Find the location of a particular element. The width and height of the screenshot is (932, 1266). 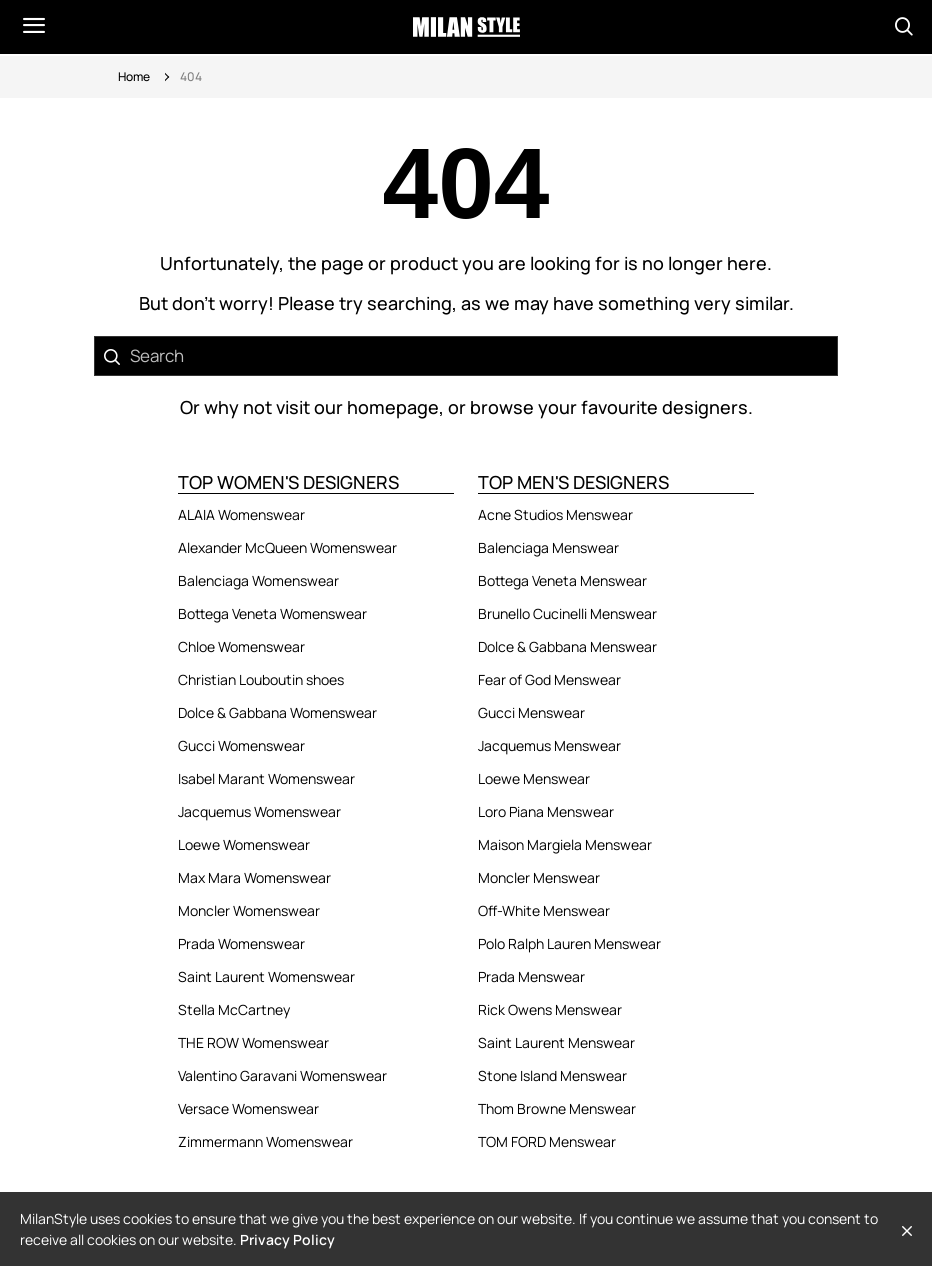

Balenciaga Womenswear is located at coordinates (258, 580).